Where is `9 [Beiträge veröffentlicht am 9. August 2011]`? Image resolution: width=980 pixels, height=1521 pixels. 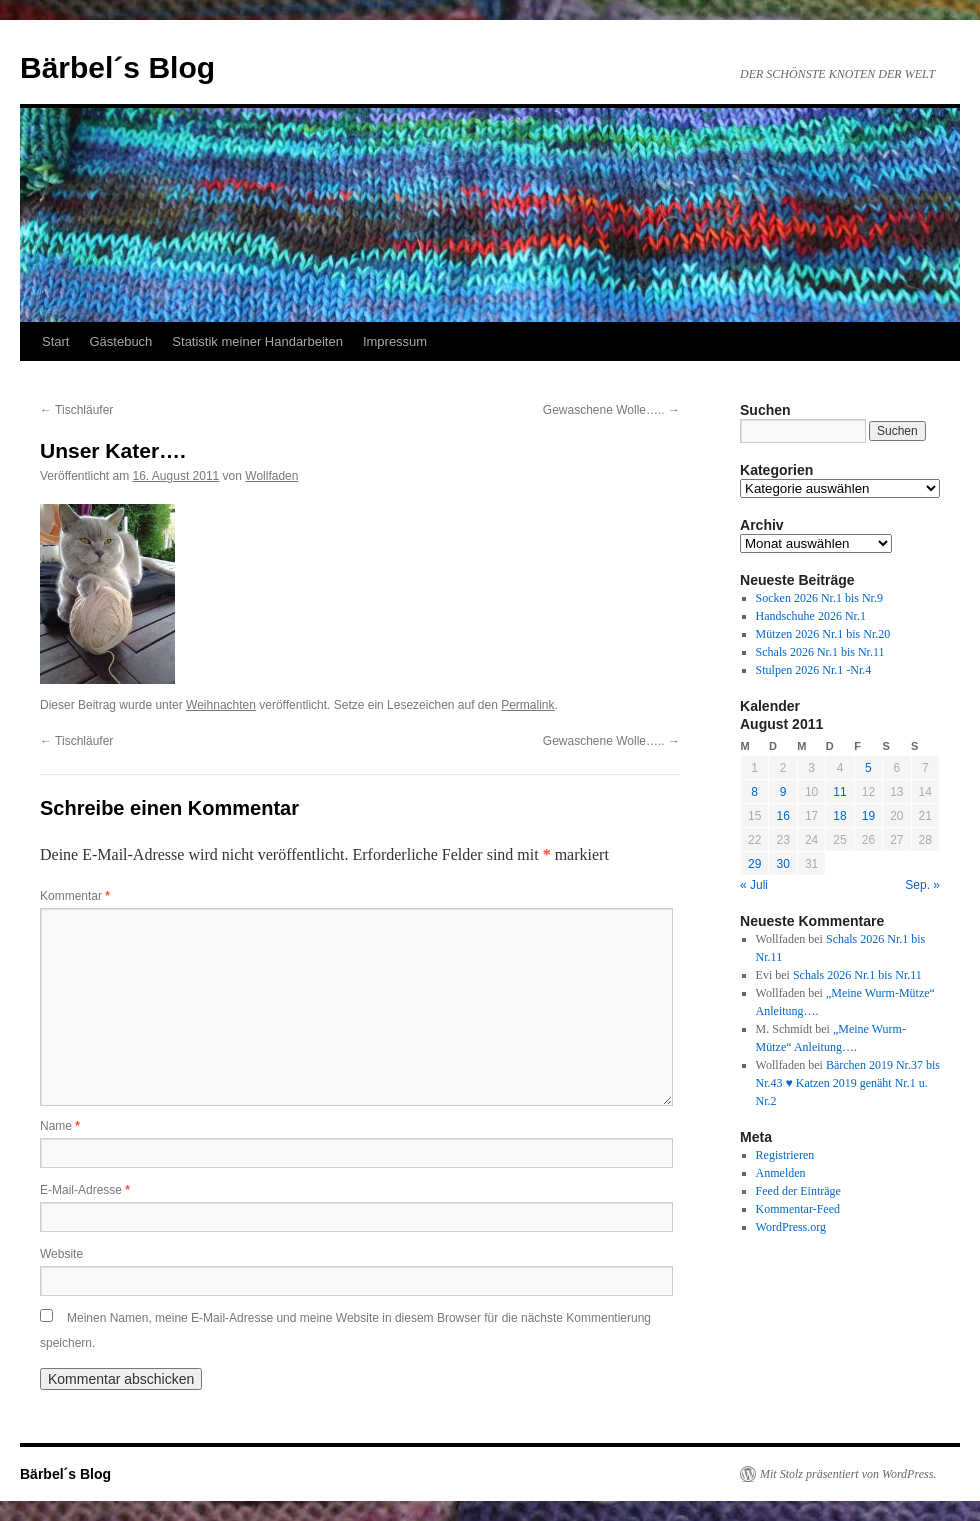
9 [Beiträge veröffentlicht am 9. August 2011] is located at coordinates (783, 792).